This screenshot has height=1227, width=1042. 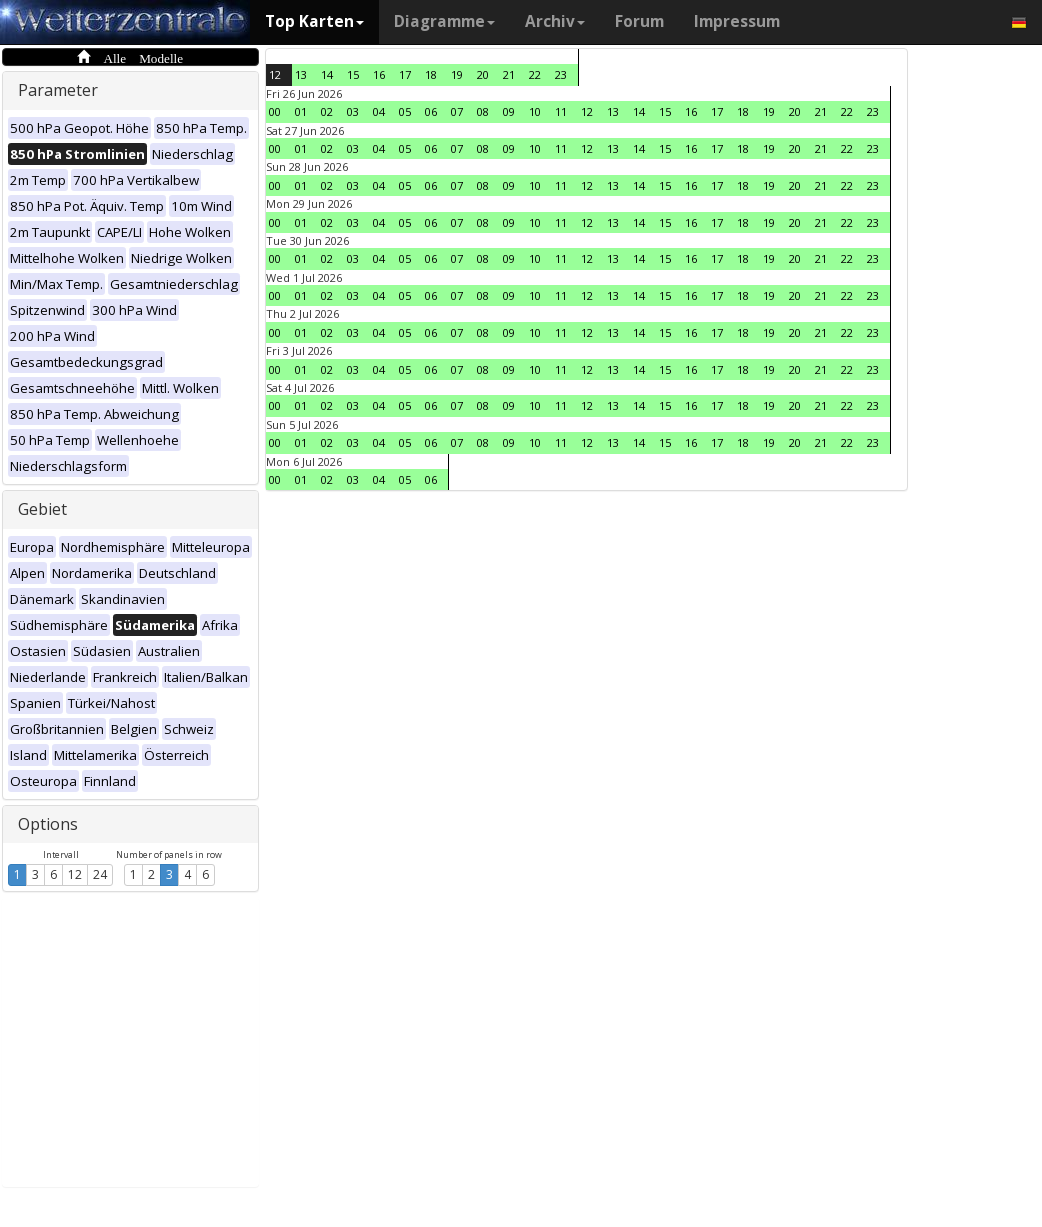 What do you see at coordinates (405, 111) in the screenshot?
I see `05` at bounding box center [405, 111].